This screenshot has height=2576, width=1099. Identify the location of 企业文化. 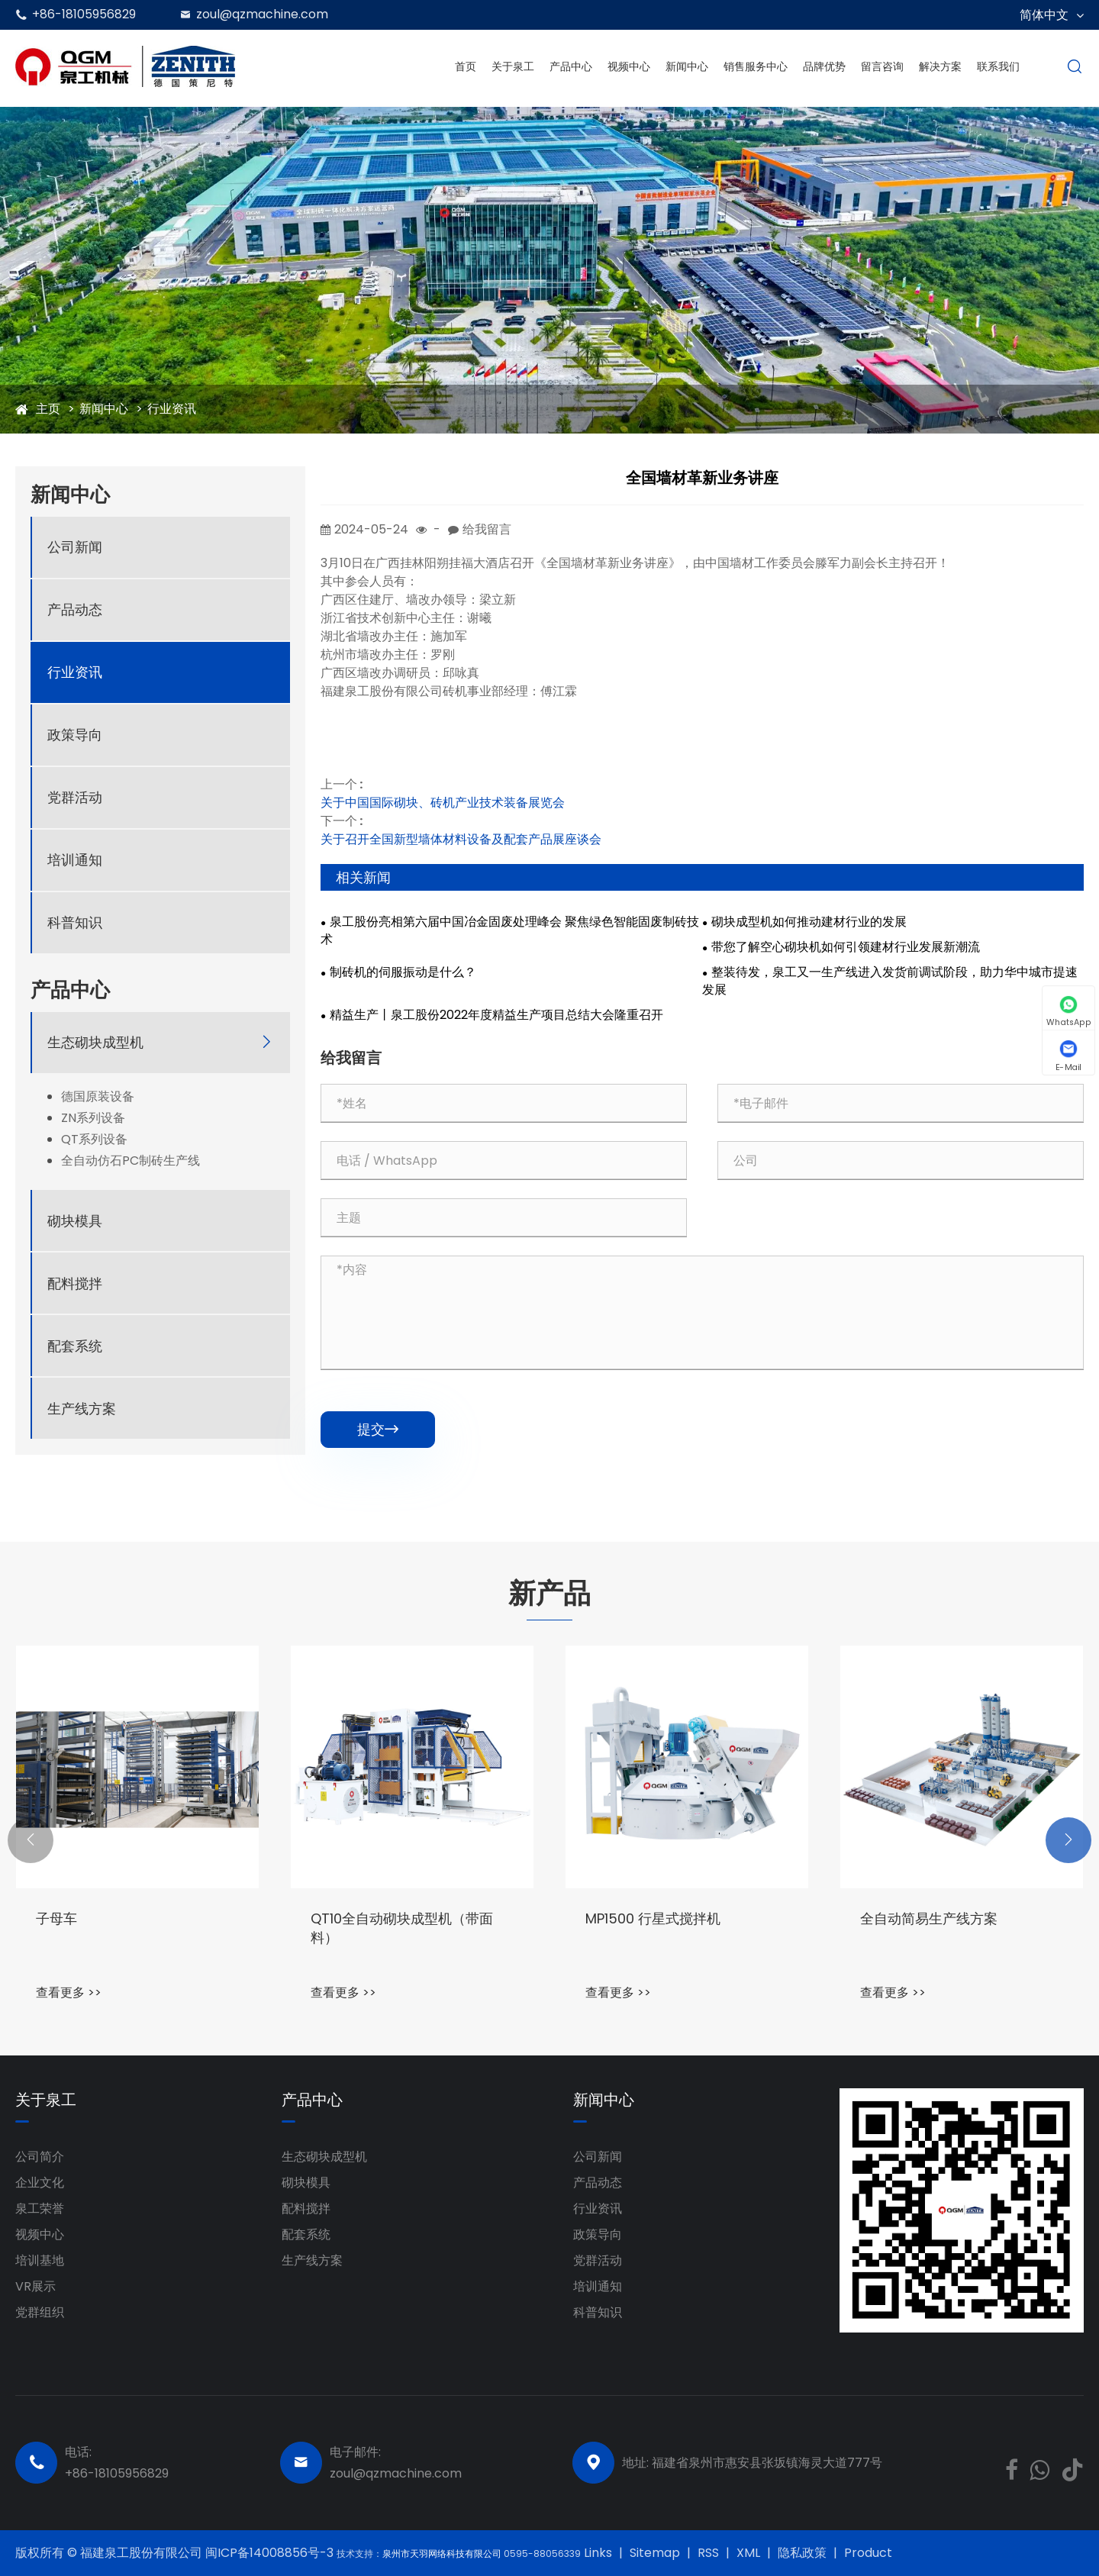
(39, 2182).